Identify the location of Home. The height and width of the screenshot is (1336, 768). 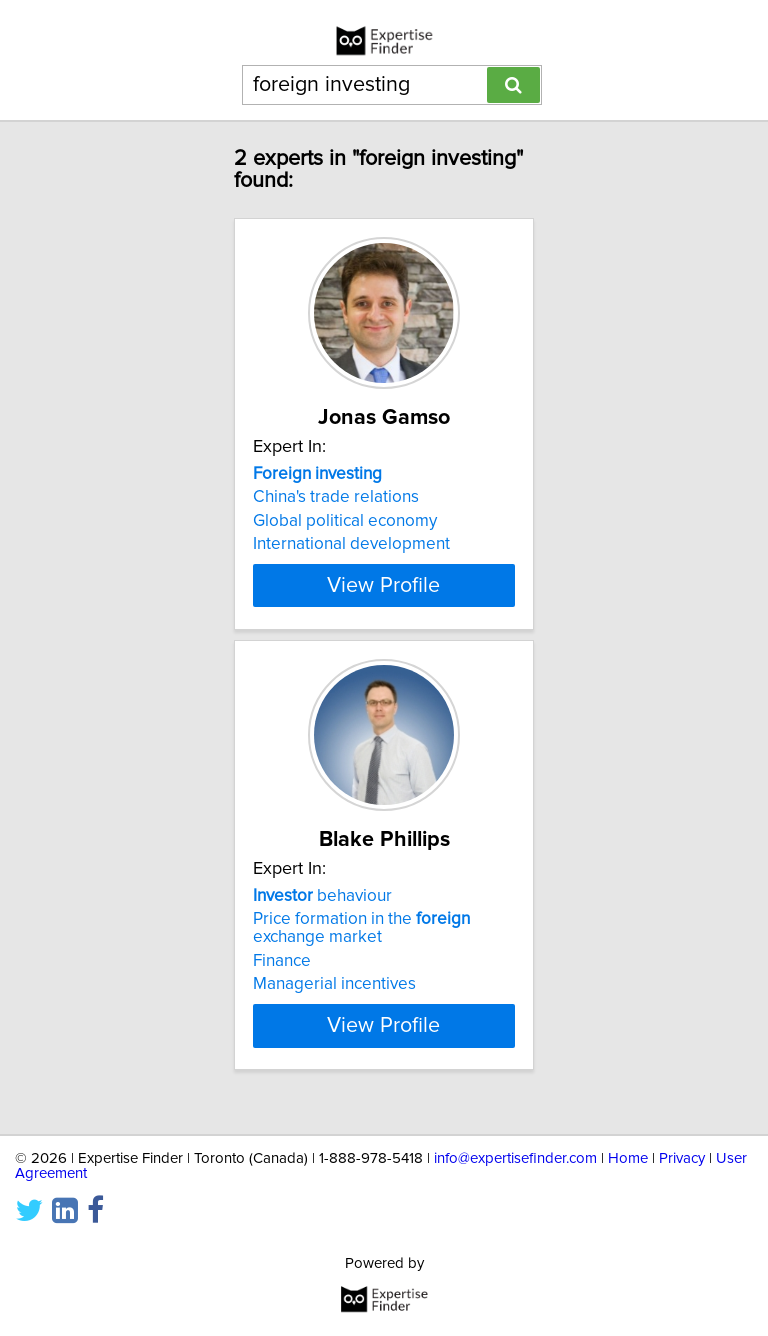
(628, 1158).